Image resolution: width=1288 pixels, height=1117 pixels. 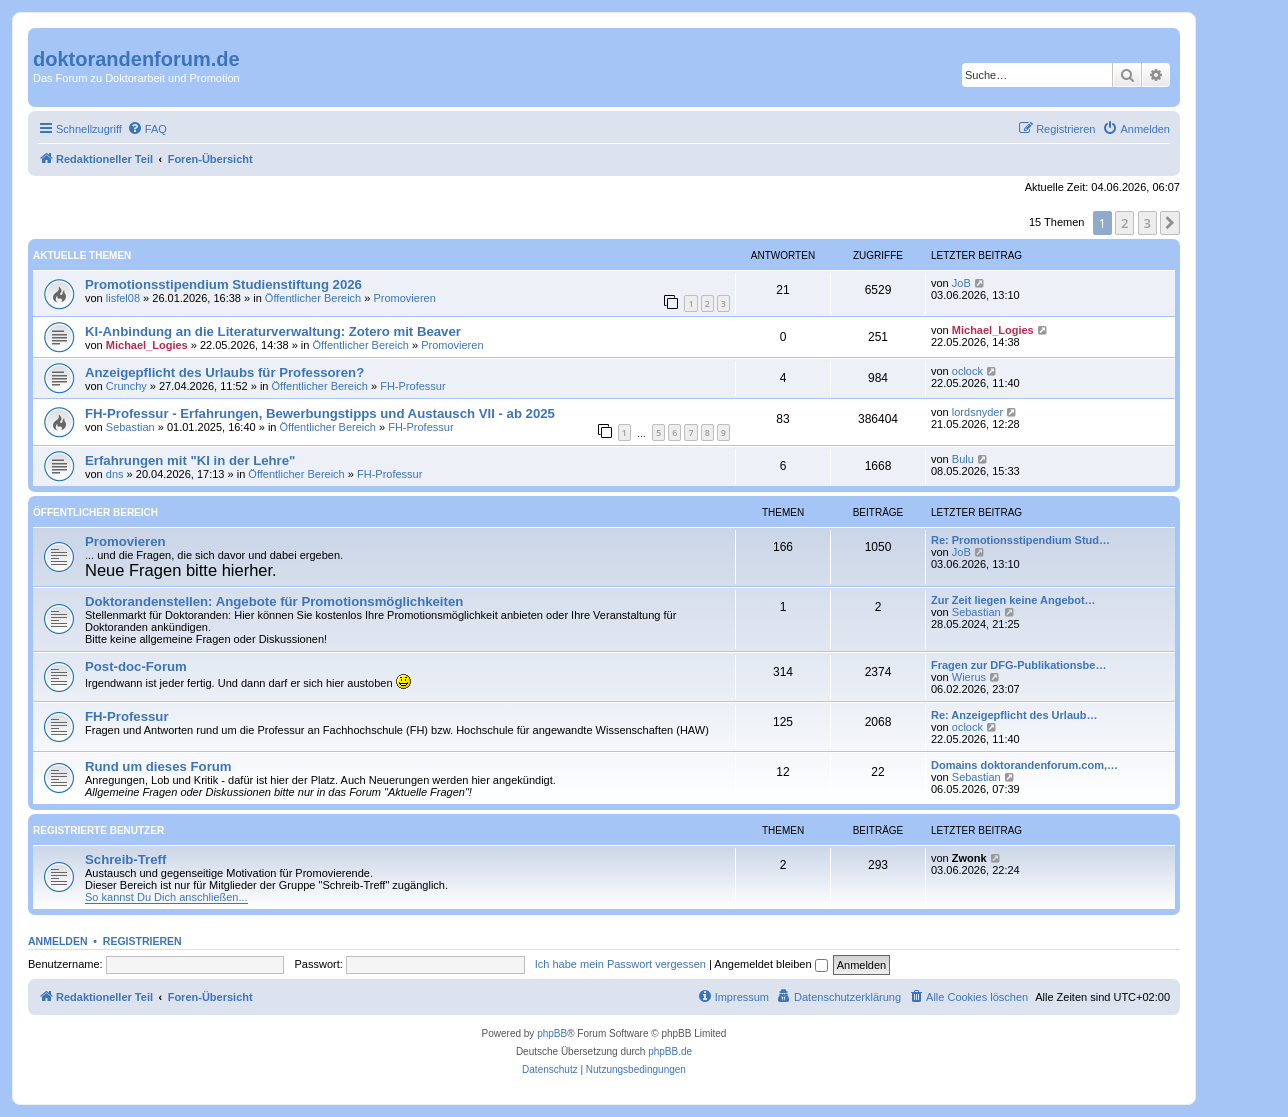 What do you see at coordinates (158, 766) in the screenshot?
I see `Rund um dieses Forum` at bounding box center [158, 766].